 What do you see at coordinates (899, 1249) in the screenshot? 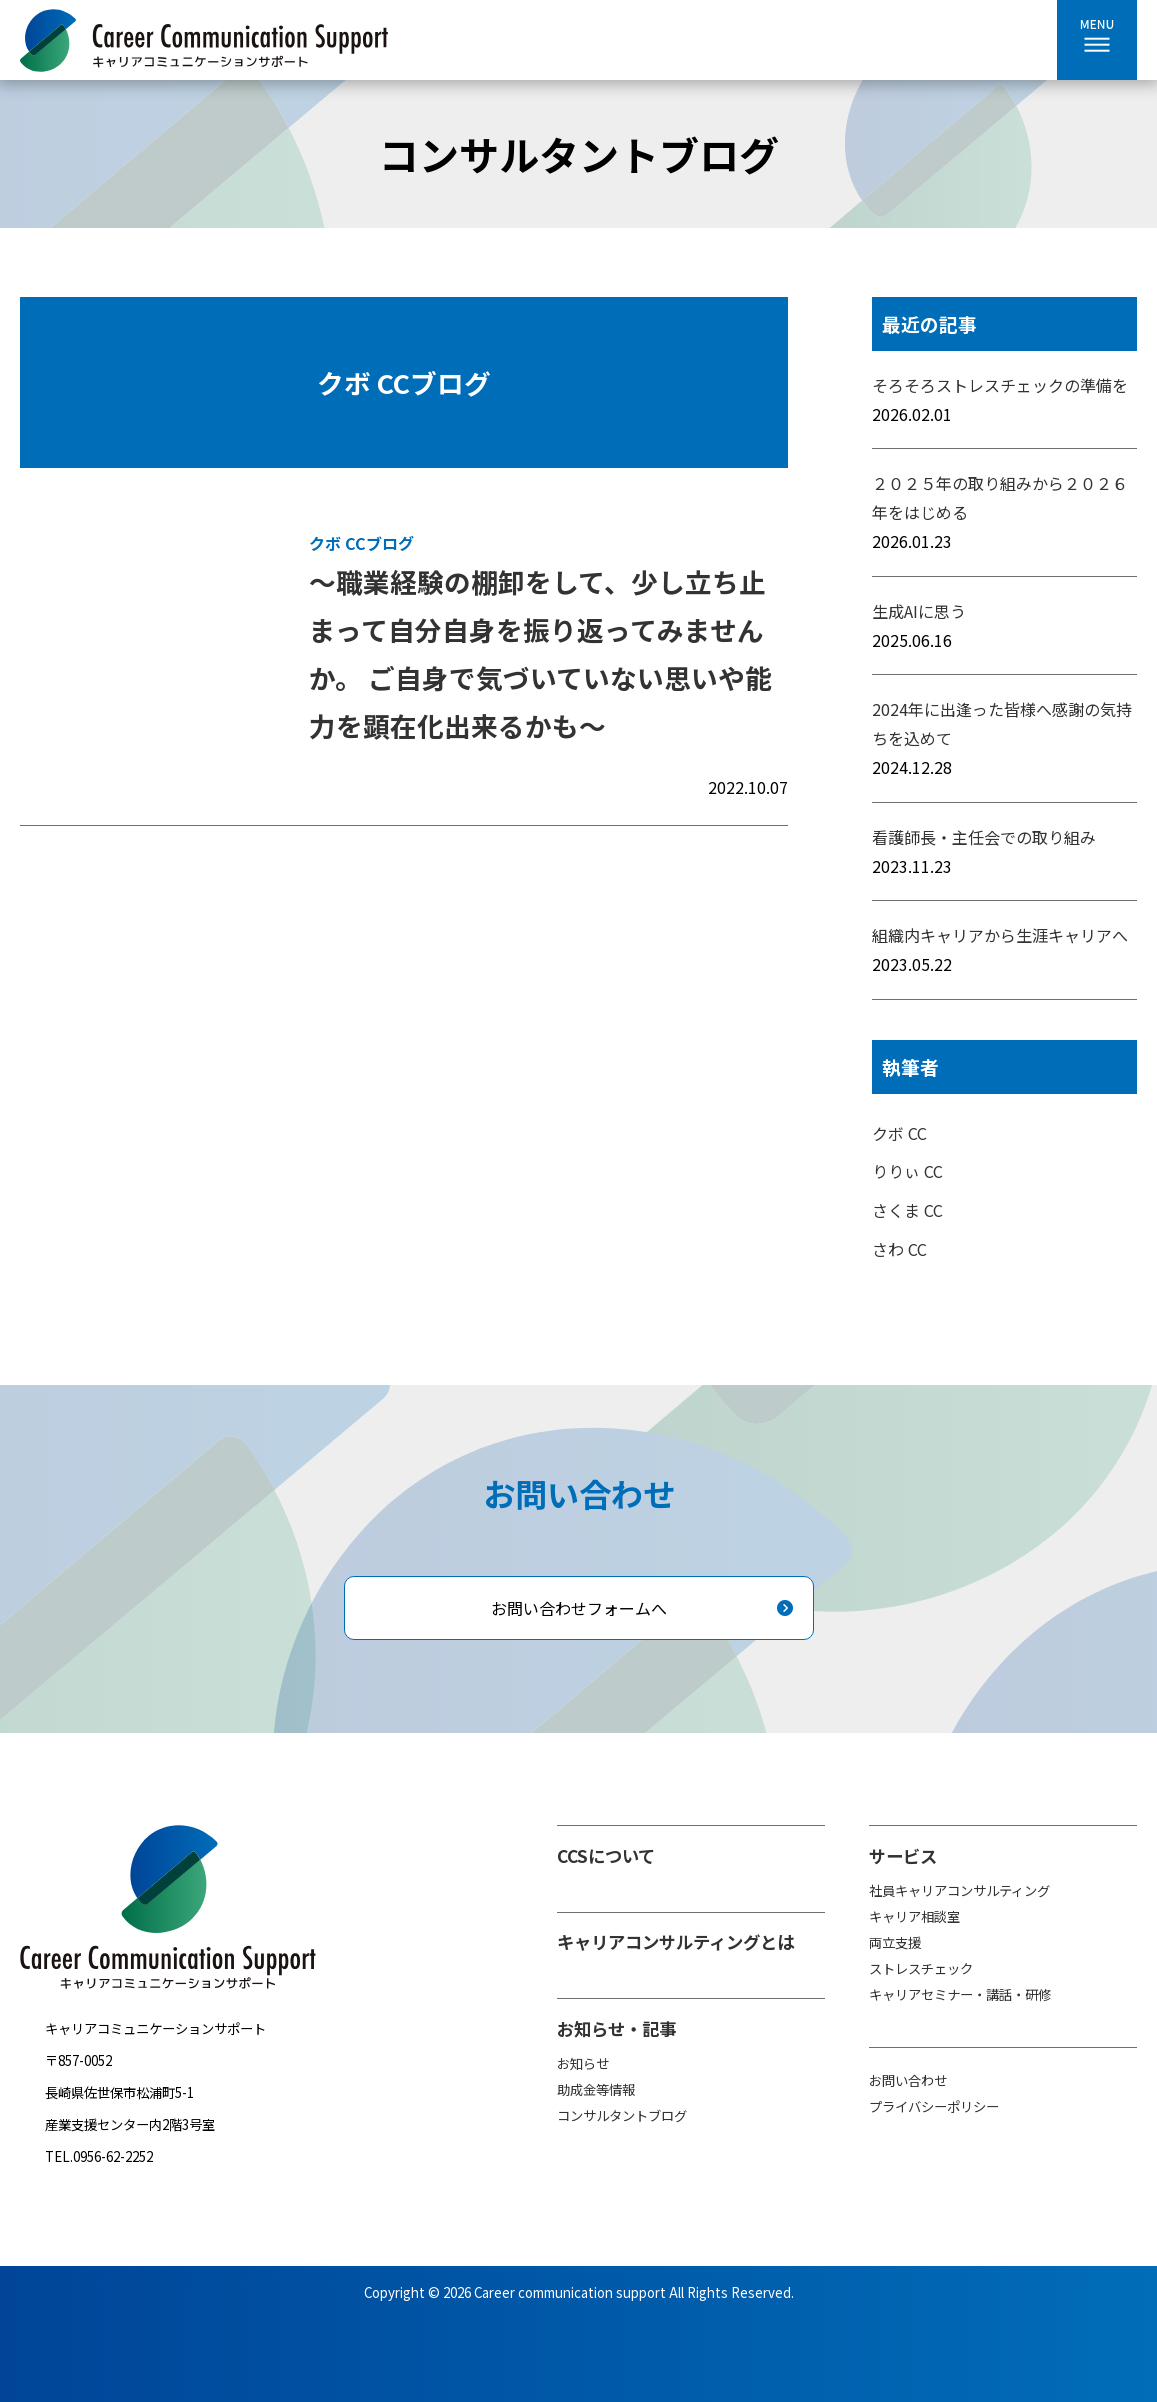
I see `さわ CC` at bounding box center [899, 1249].